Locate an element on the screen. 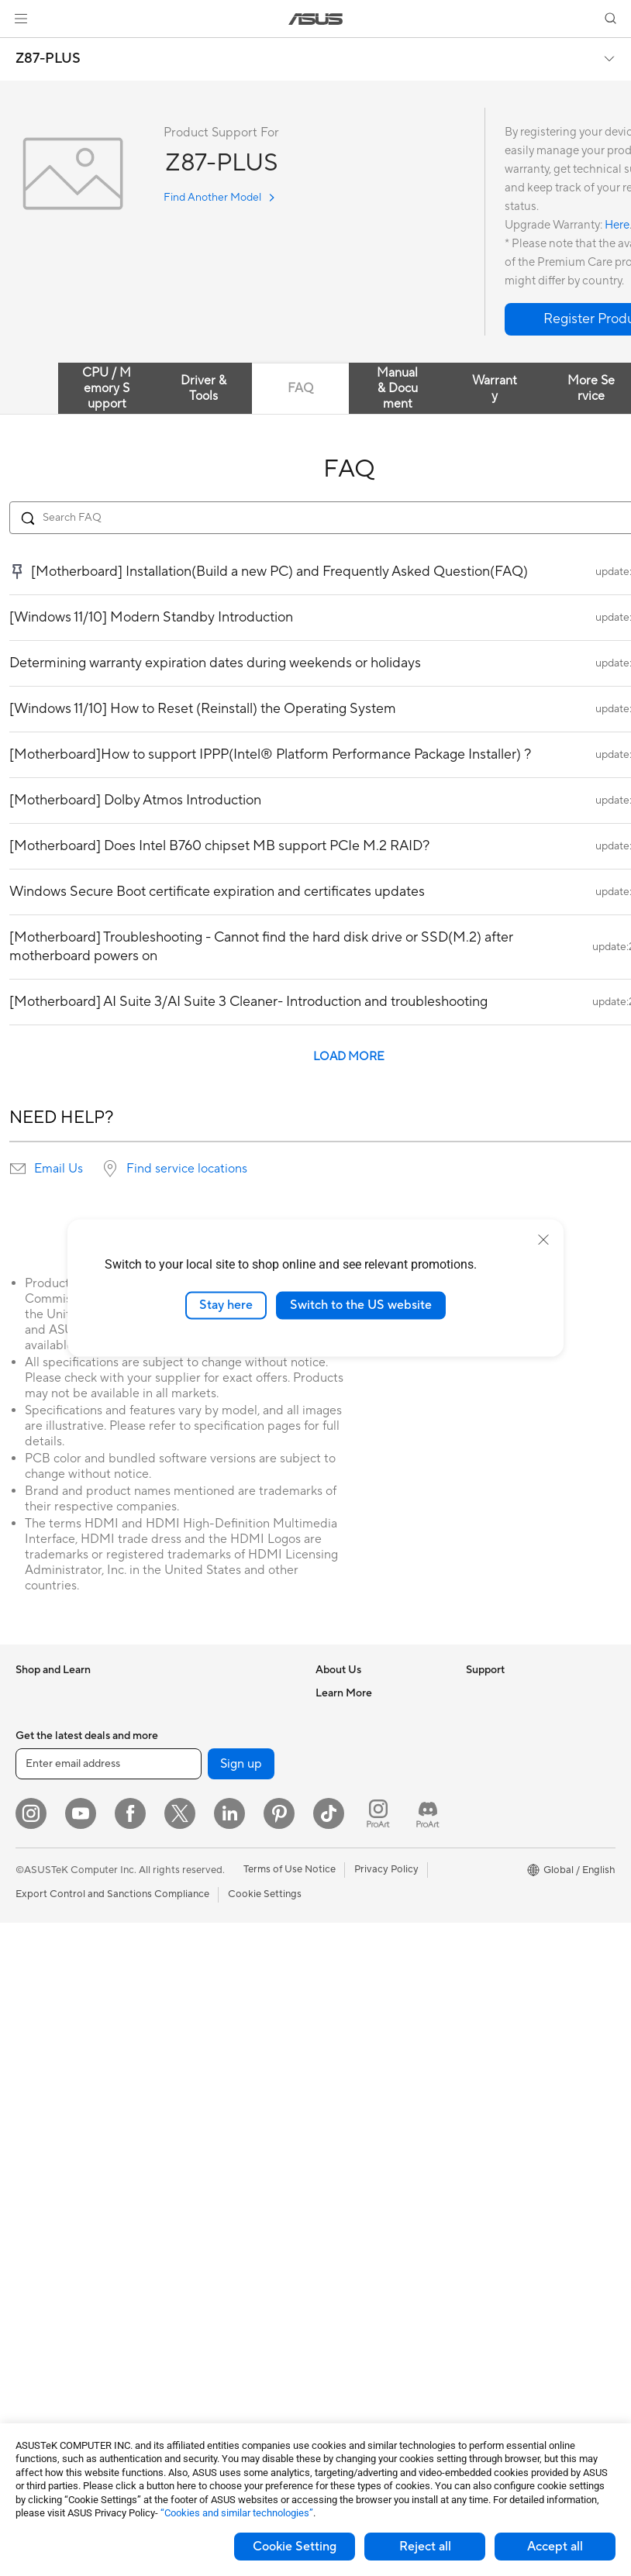 Image resolution: width=631 pixels, height=2576 pixels. Stay here is located at coordinates (226, 1305).